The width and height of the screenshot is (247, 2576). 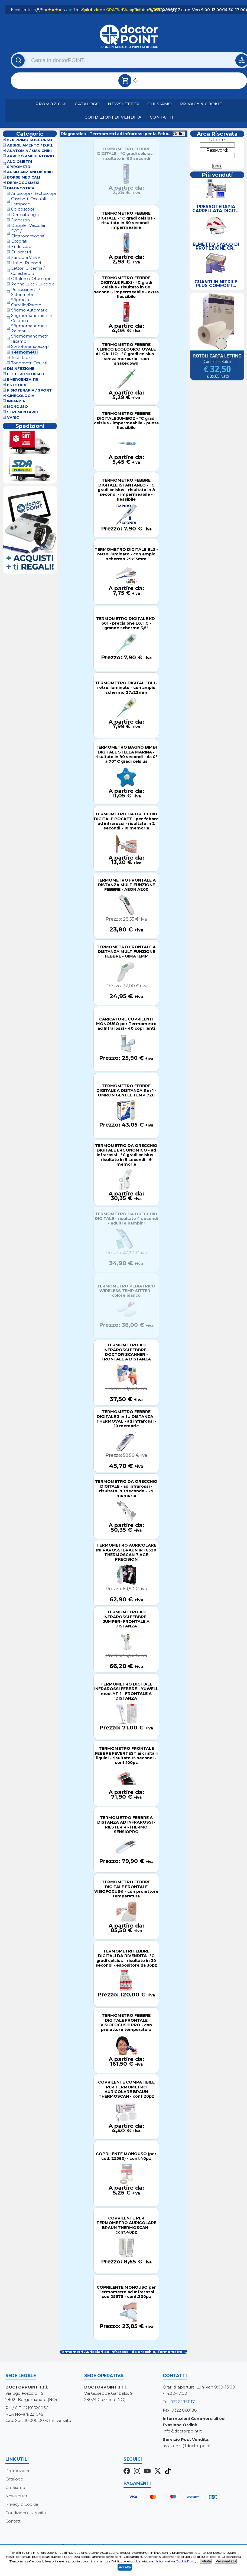 What do you see at coordinates (226, 2561) in the screenshot?
I see `Personalizza` at bounding box center [226, 2561].